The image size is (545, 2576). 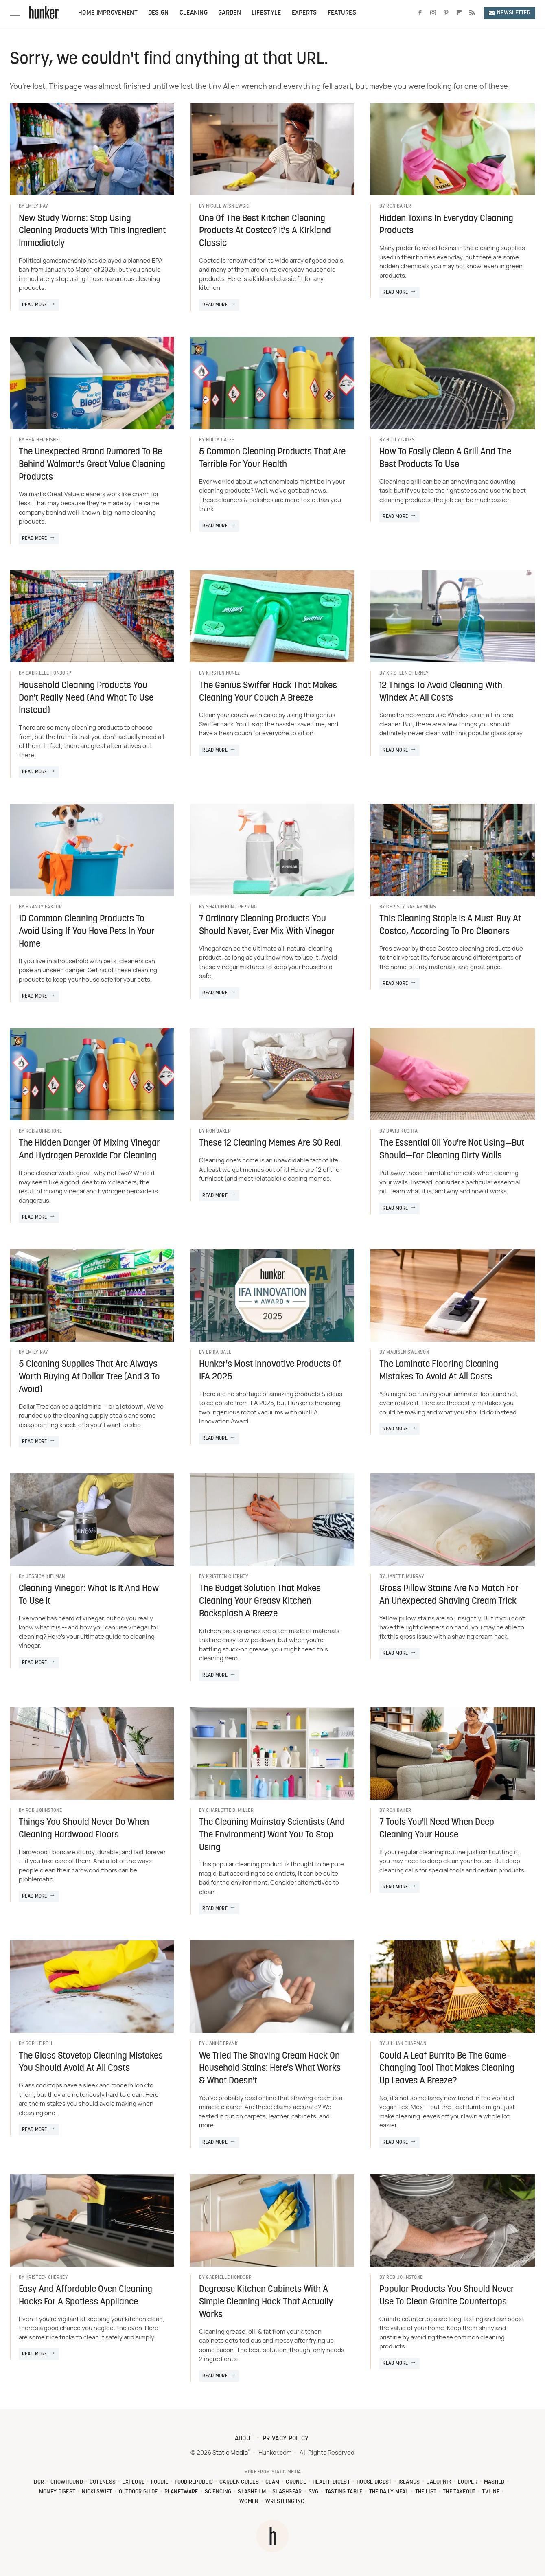 What do you see at coordinates (374, 2482) in the screenshot?
I see `House Digest` at bounding box center [374, 2482].